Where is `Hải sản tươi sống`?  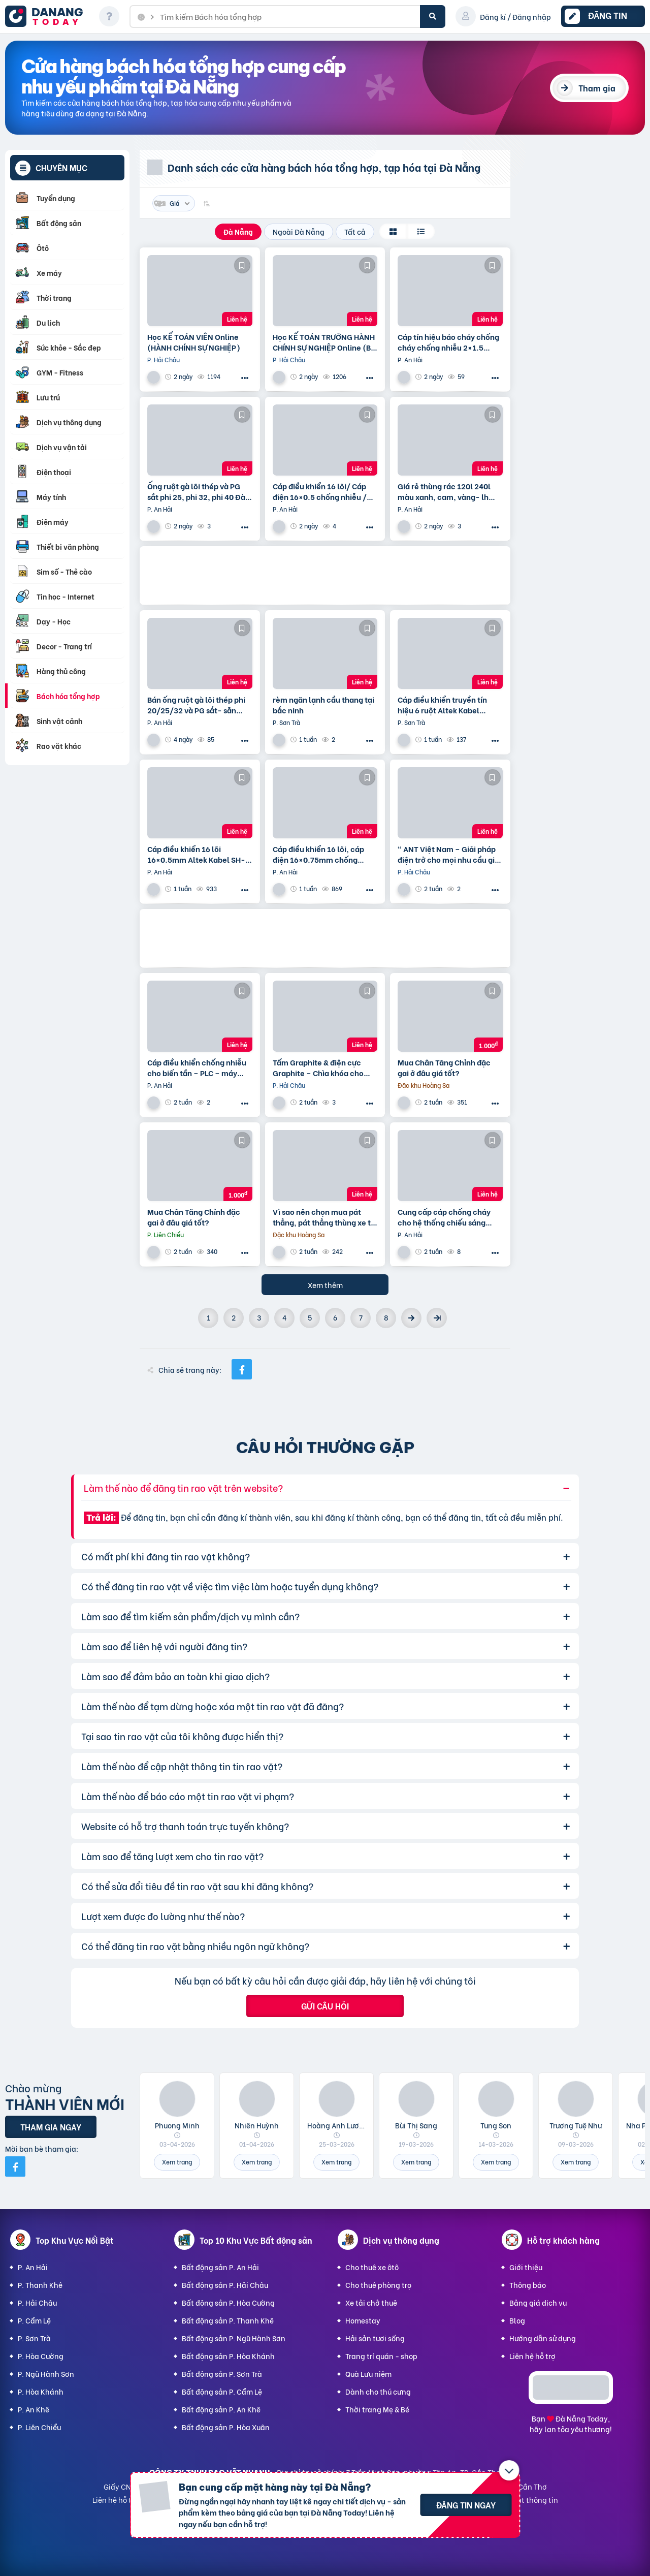
Hải sản tươi sống is located at coordinates (375, 2338).